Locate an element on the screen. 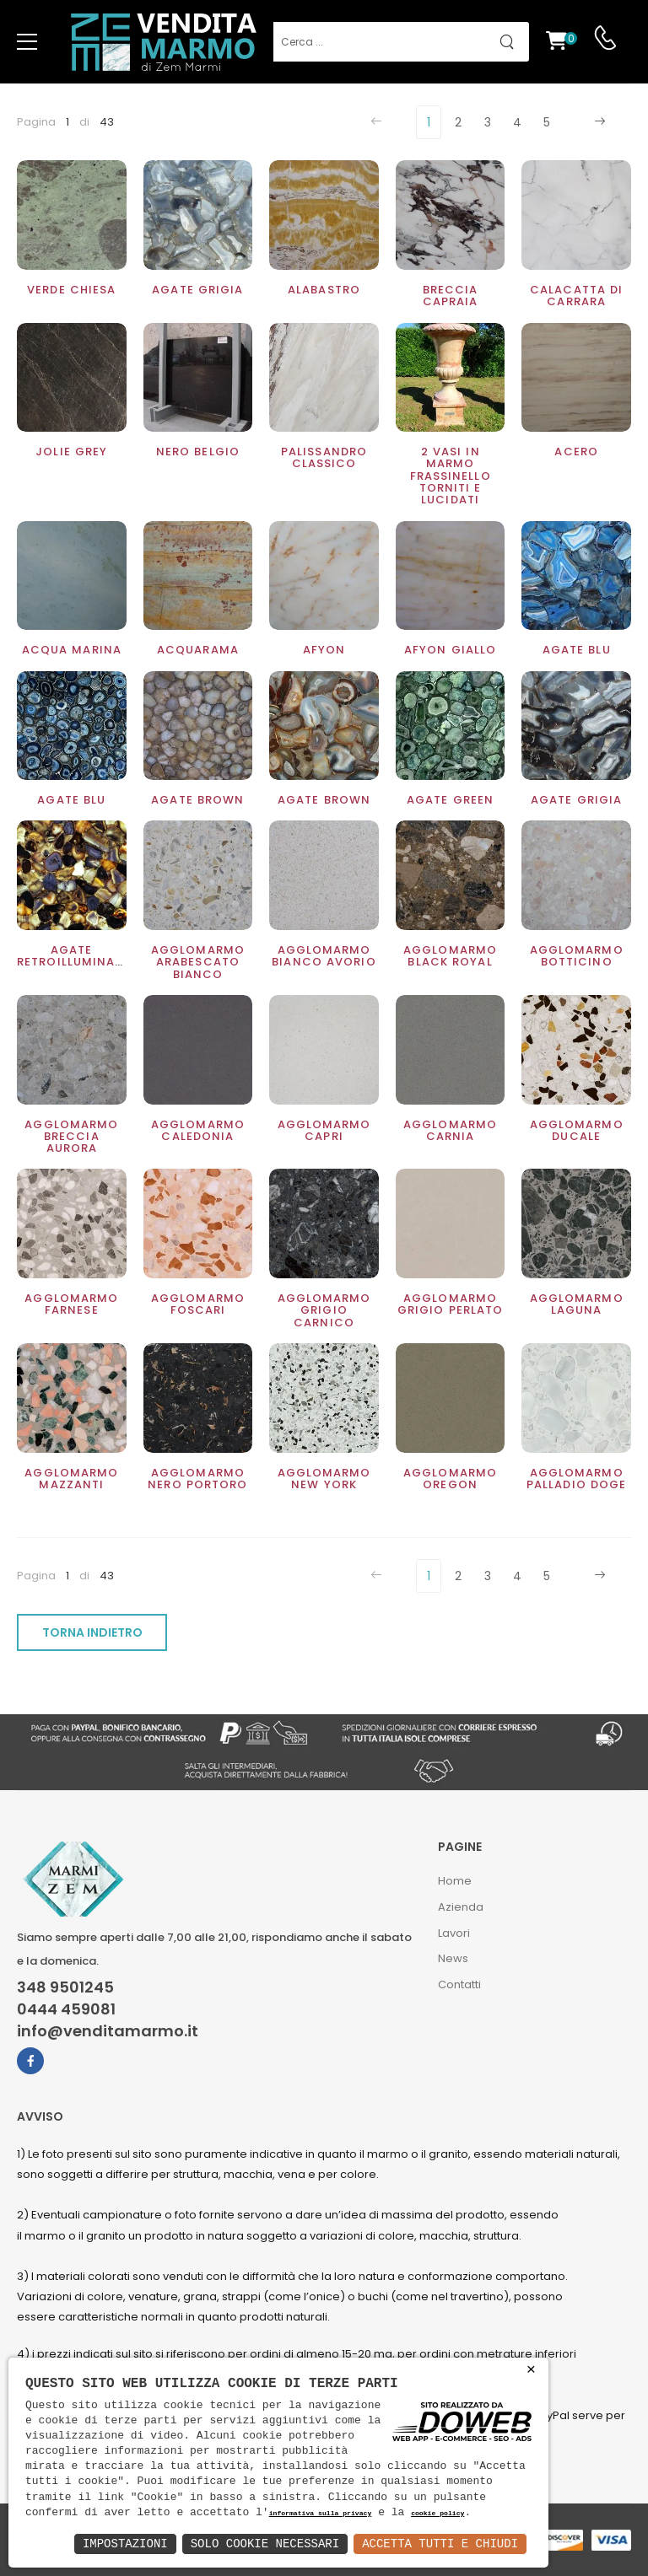 This screenshot has width=648, height=2576. Agglomarmo Palladio doge is located at coordinates (576, 1478).